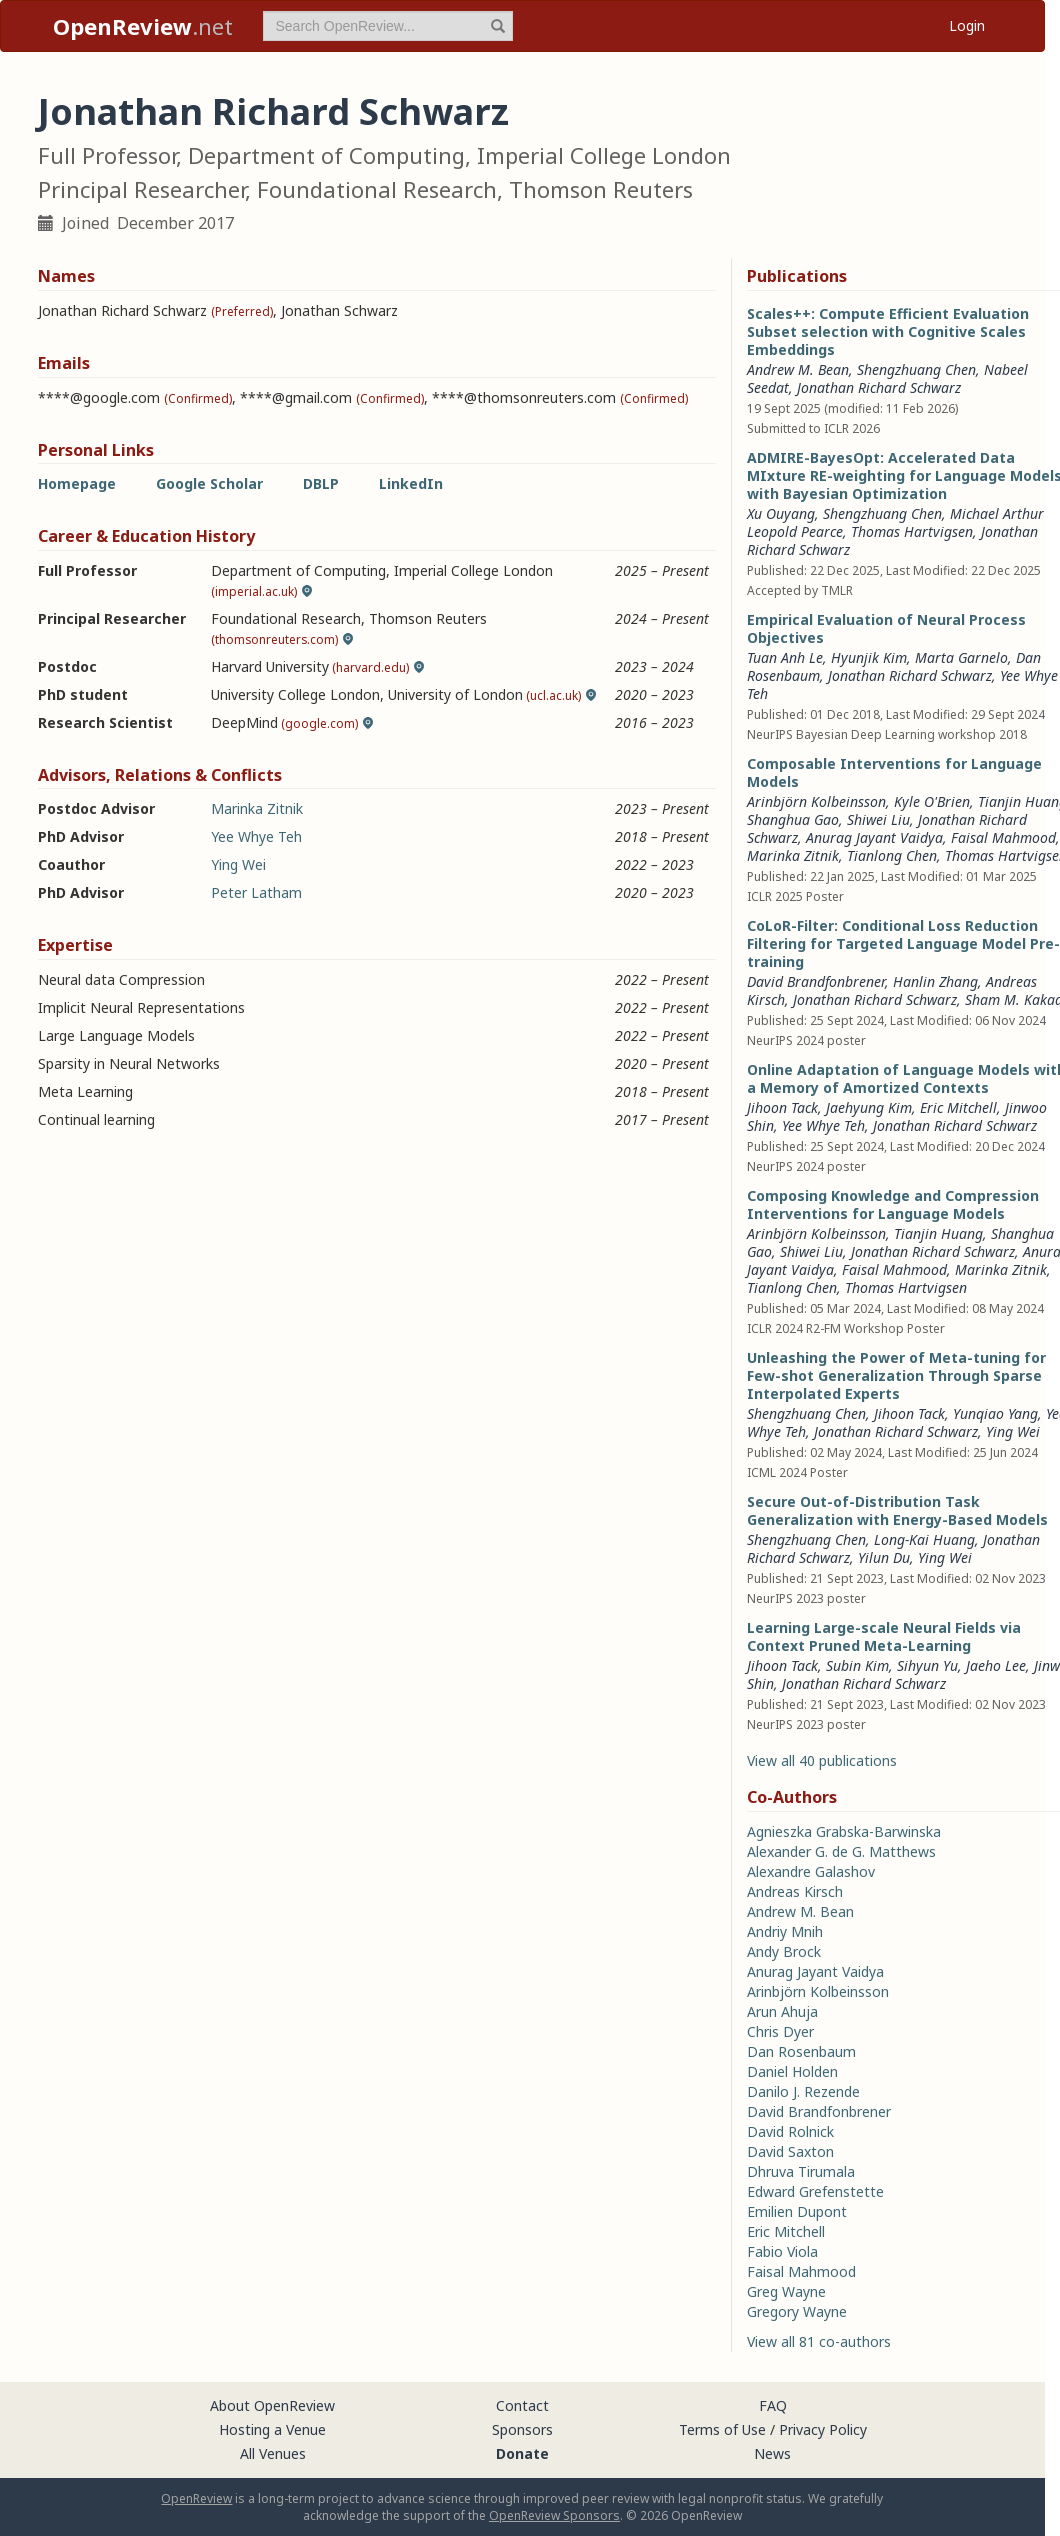 The height and width of the screenshot is (2536, 1060). Describe the element at coordinates (257, 808) in the screenshot. I see `Marinka Zitnik` at that location.